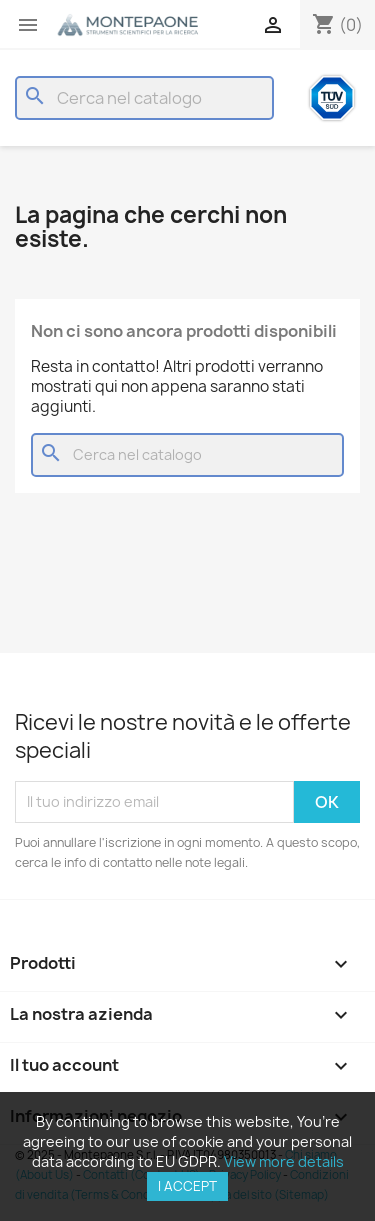 This screenshot has width=375, height=1221. What do you see at coordinates (144, 98) in the screenshot?
I see `[Cerca]` at bounding box center [144, 98].